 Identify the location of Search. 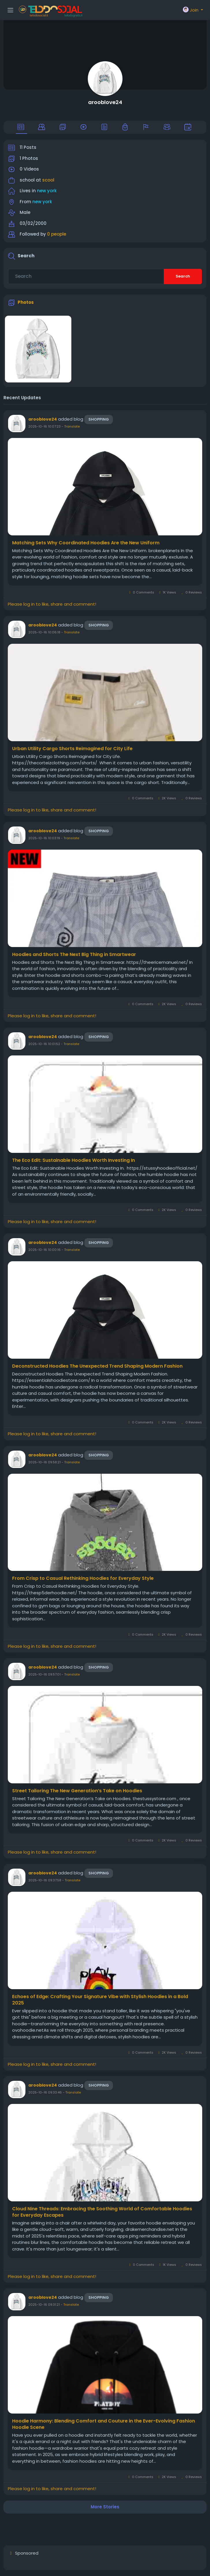
(183, 276).